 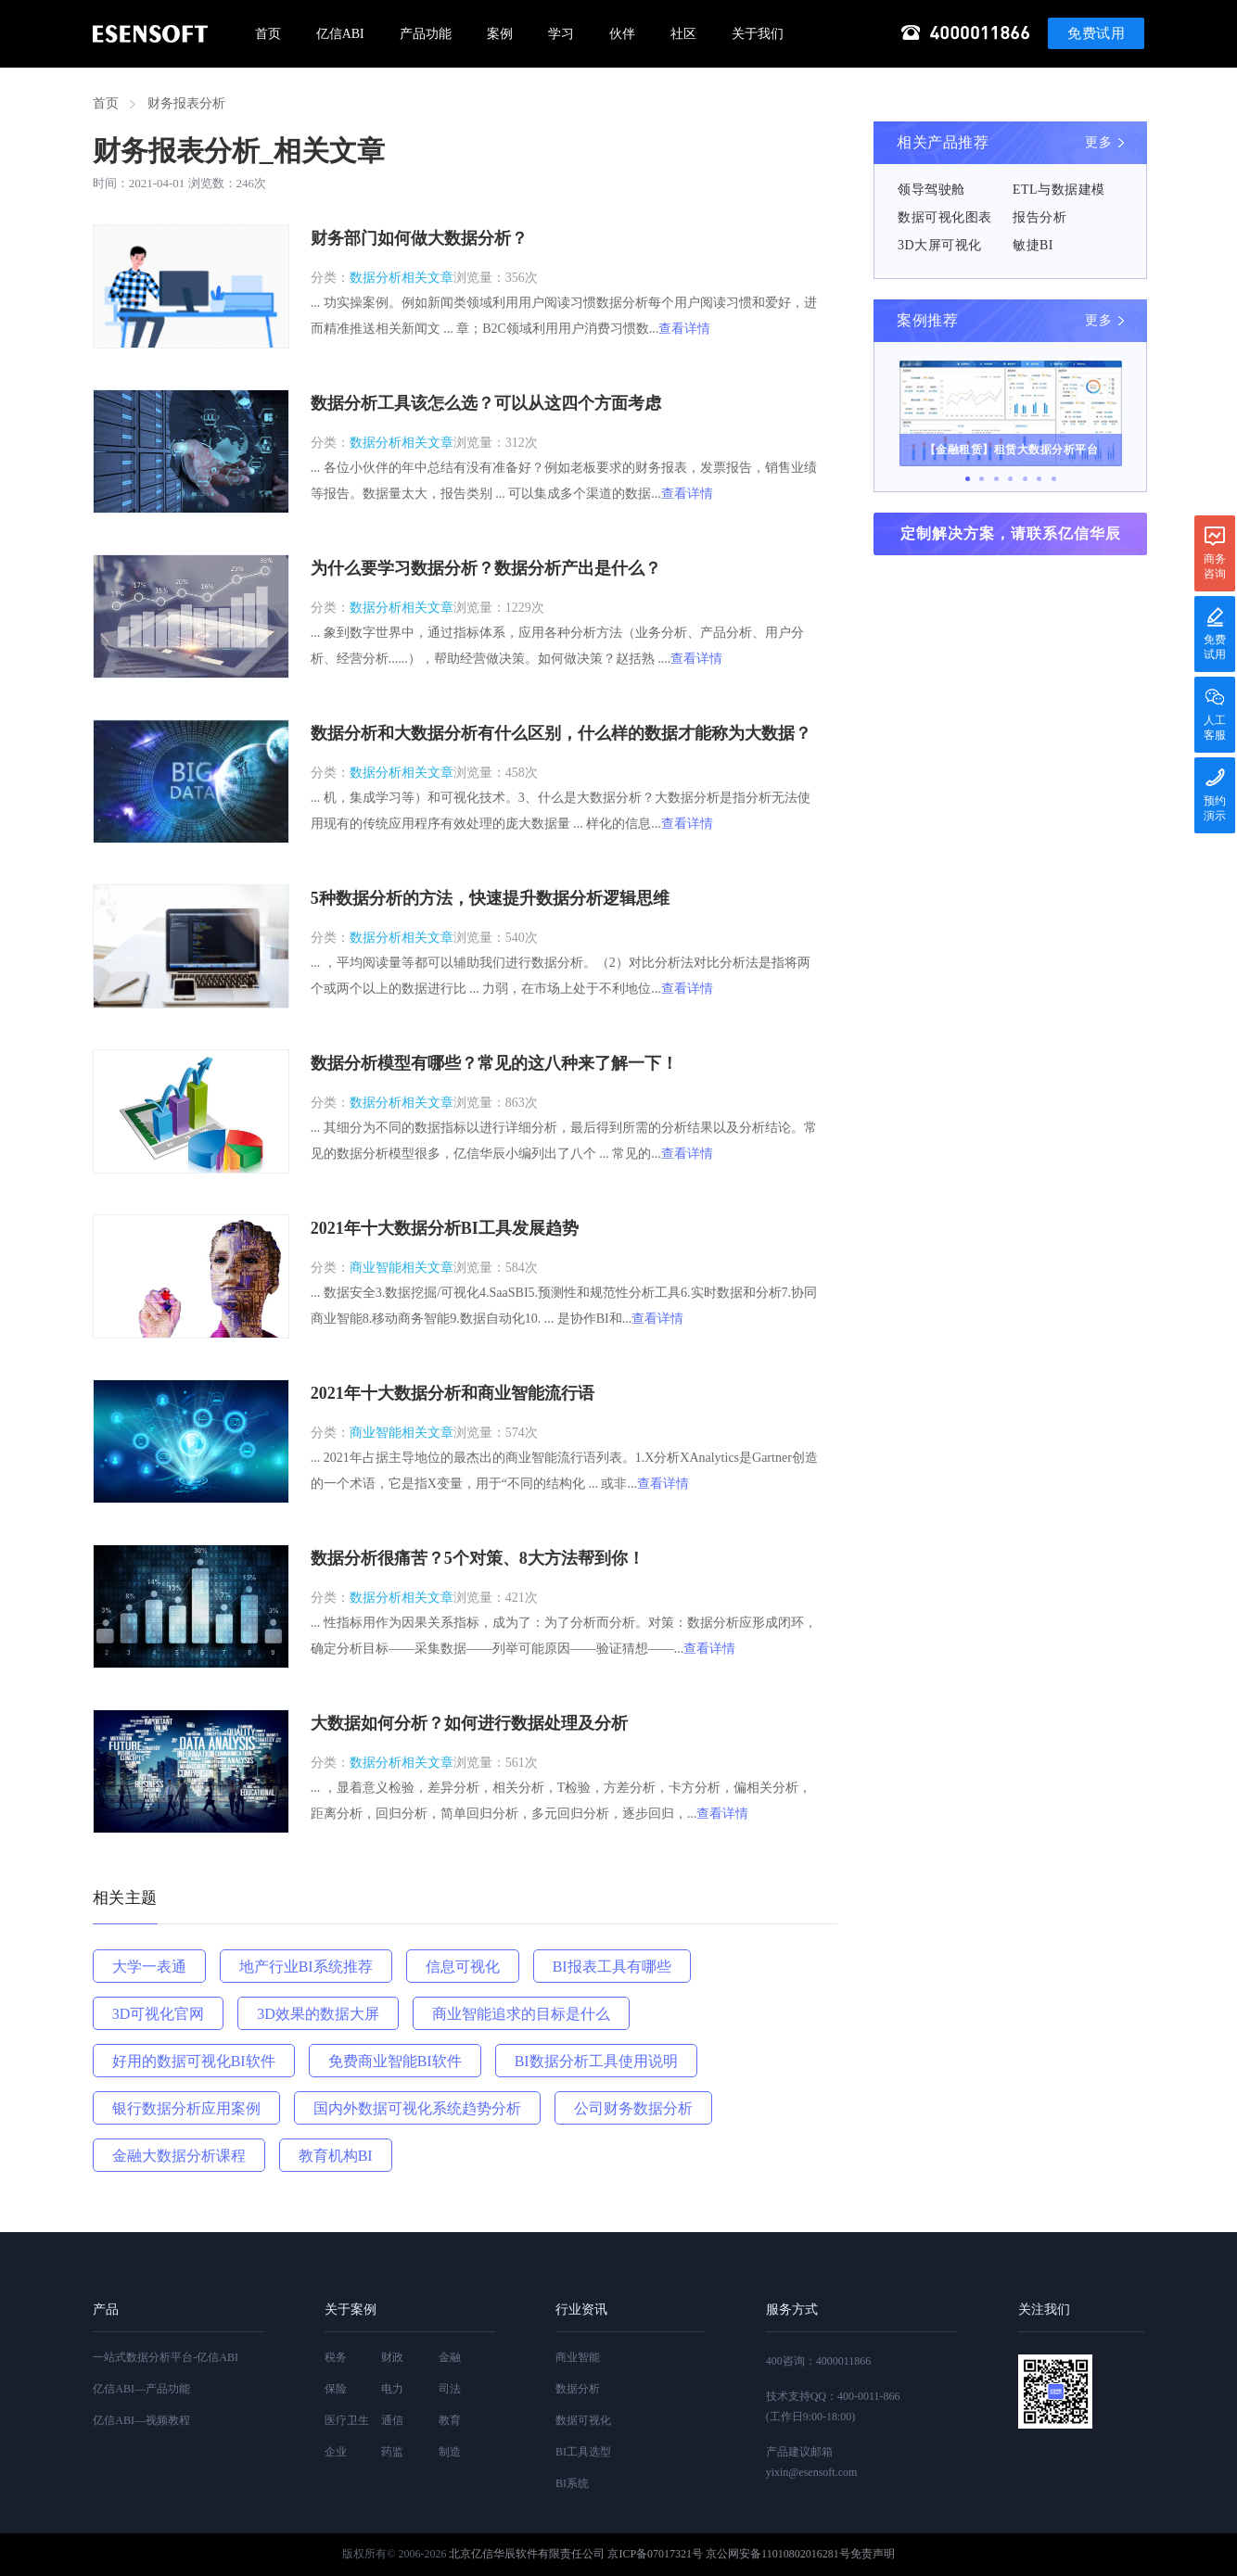 I want to click on 司法, so click(x=450, y=2388).